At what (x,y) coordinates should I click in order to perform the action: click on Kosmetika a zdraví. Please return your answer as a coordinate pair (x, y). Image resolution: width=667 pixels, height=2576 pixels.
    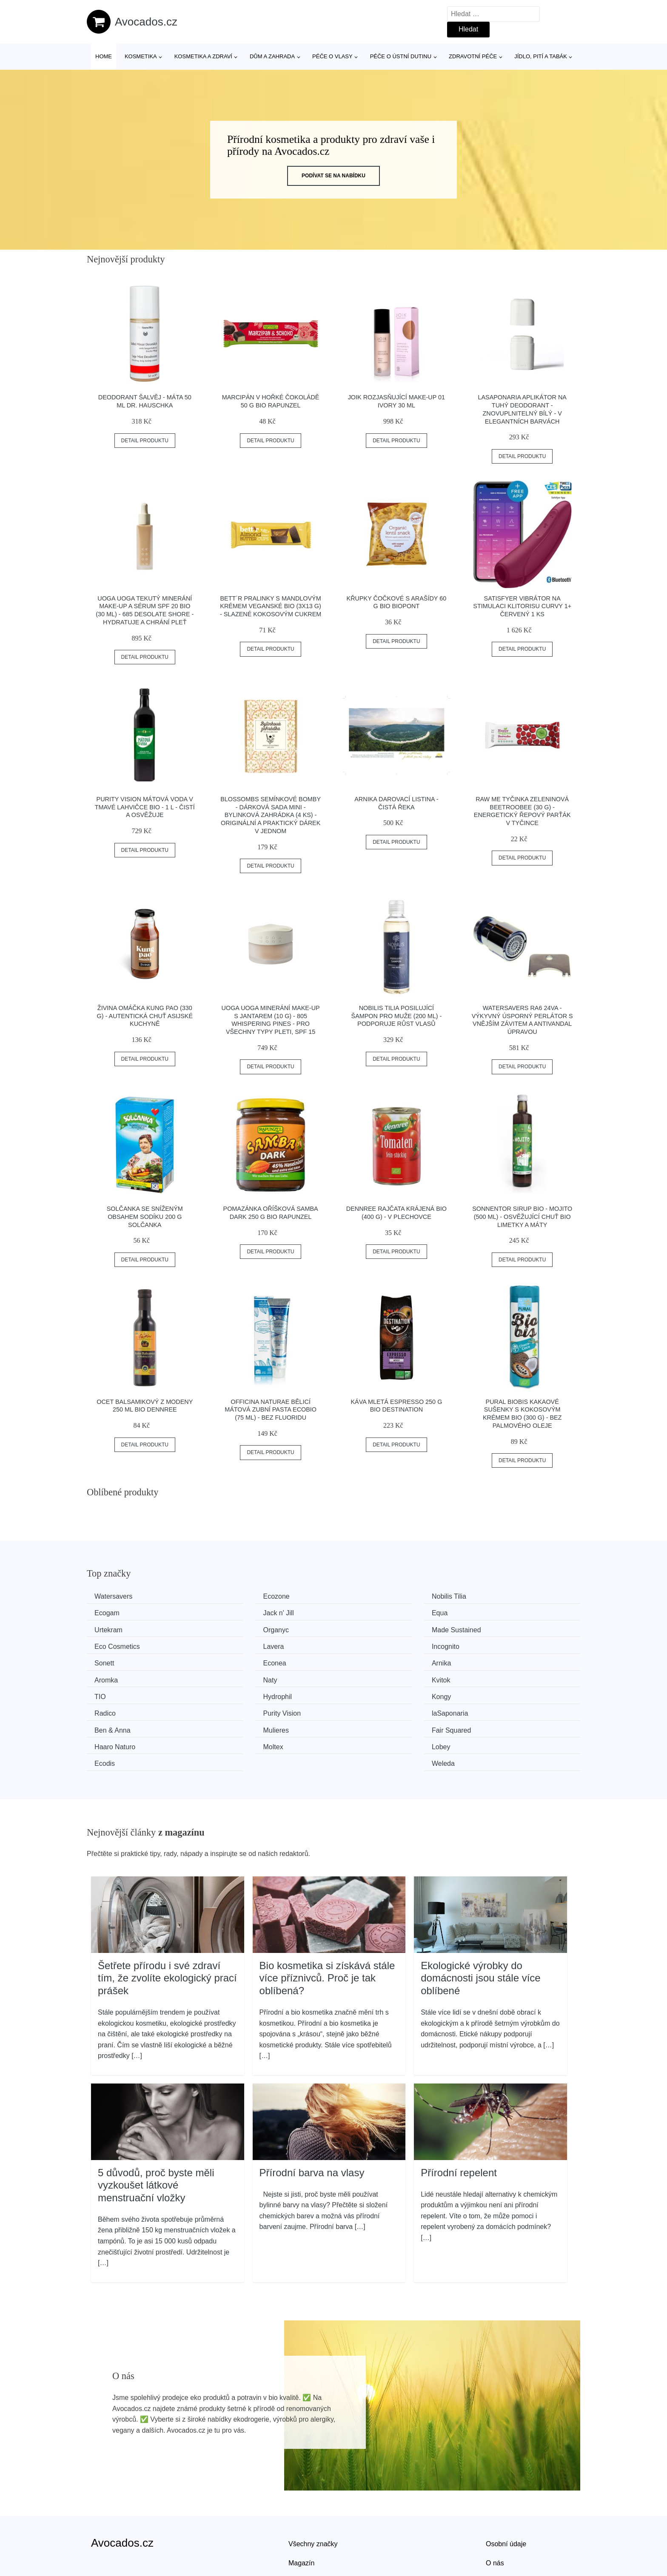
    Looking at the image, I should click on (203, 56).